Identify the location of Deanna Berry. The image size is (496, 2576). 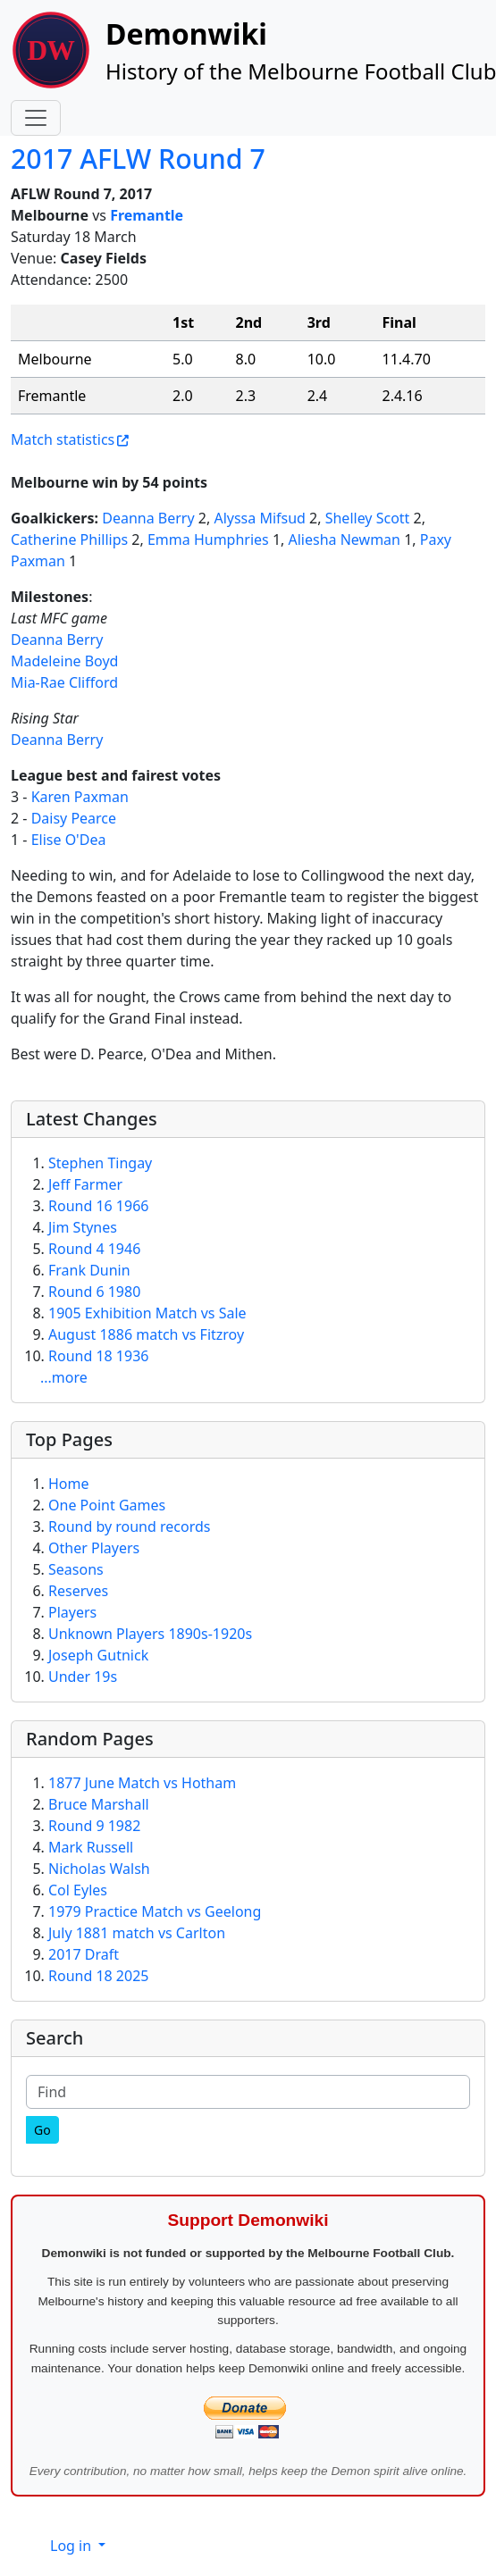
(148, 518).